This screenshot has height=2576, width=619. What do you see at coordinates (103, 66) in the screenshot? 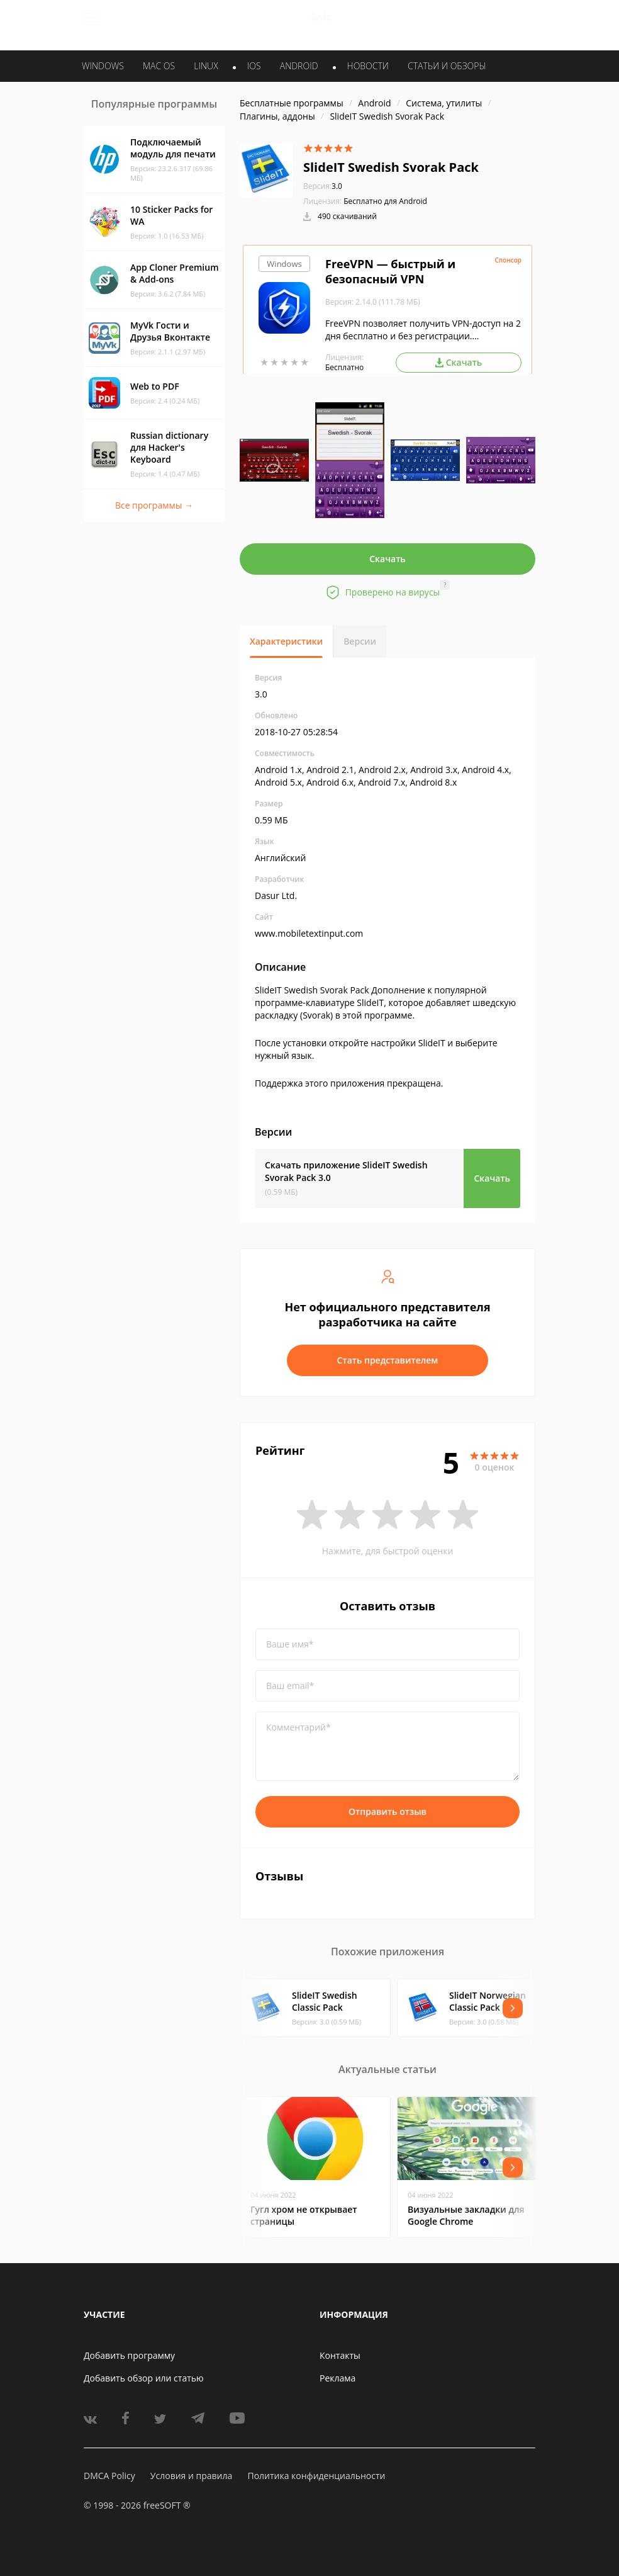
I see `WINDOWS` at bounding box center [103, 66].